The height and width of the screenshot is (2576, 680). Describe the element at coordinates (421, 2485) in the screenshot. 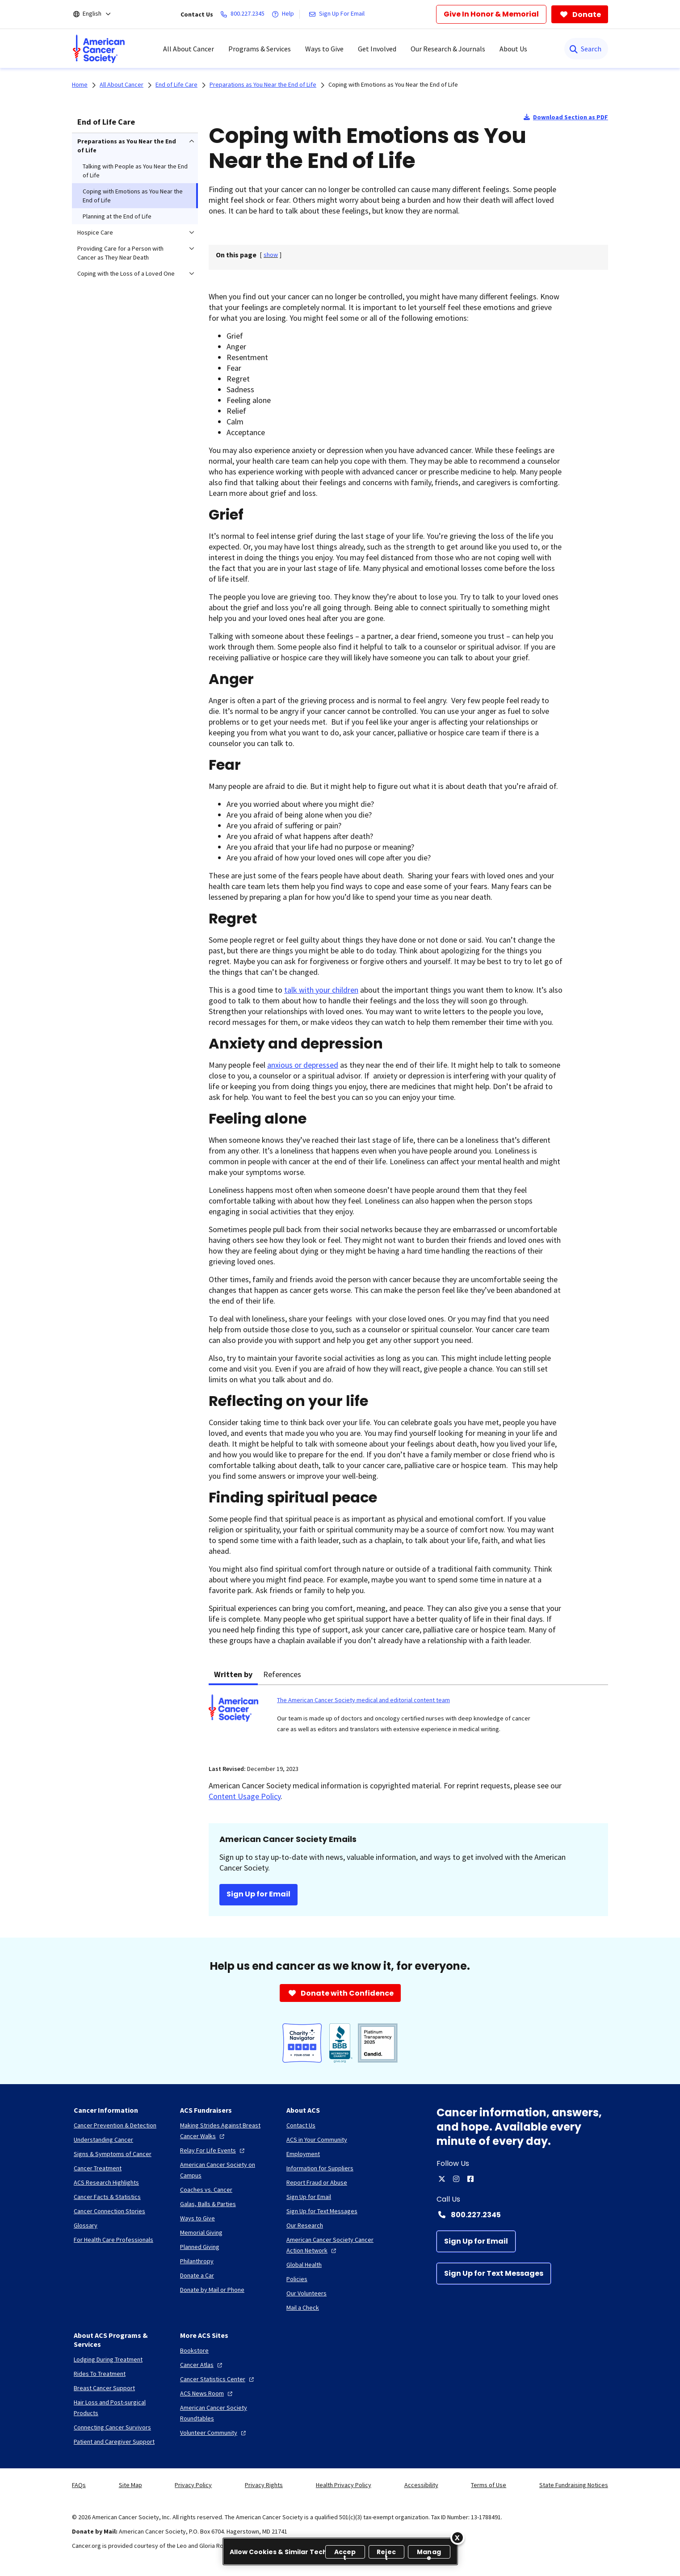

I see `Accessibility [link]` at that location.